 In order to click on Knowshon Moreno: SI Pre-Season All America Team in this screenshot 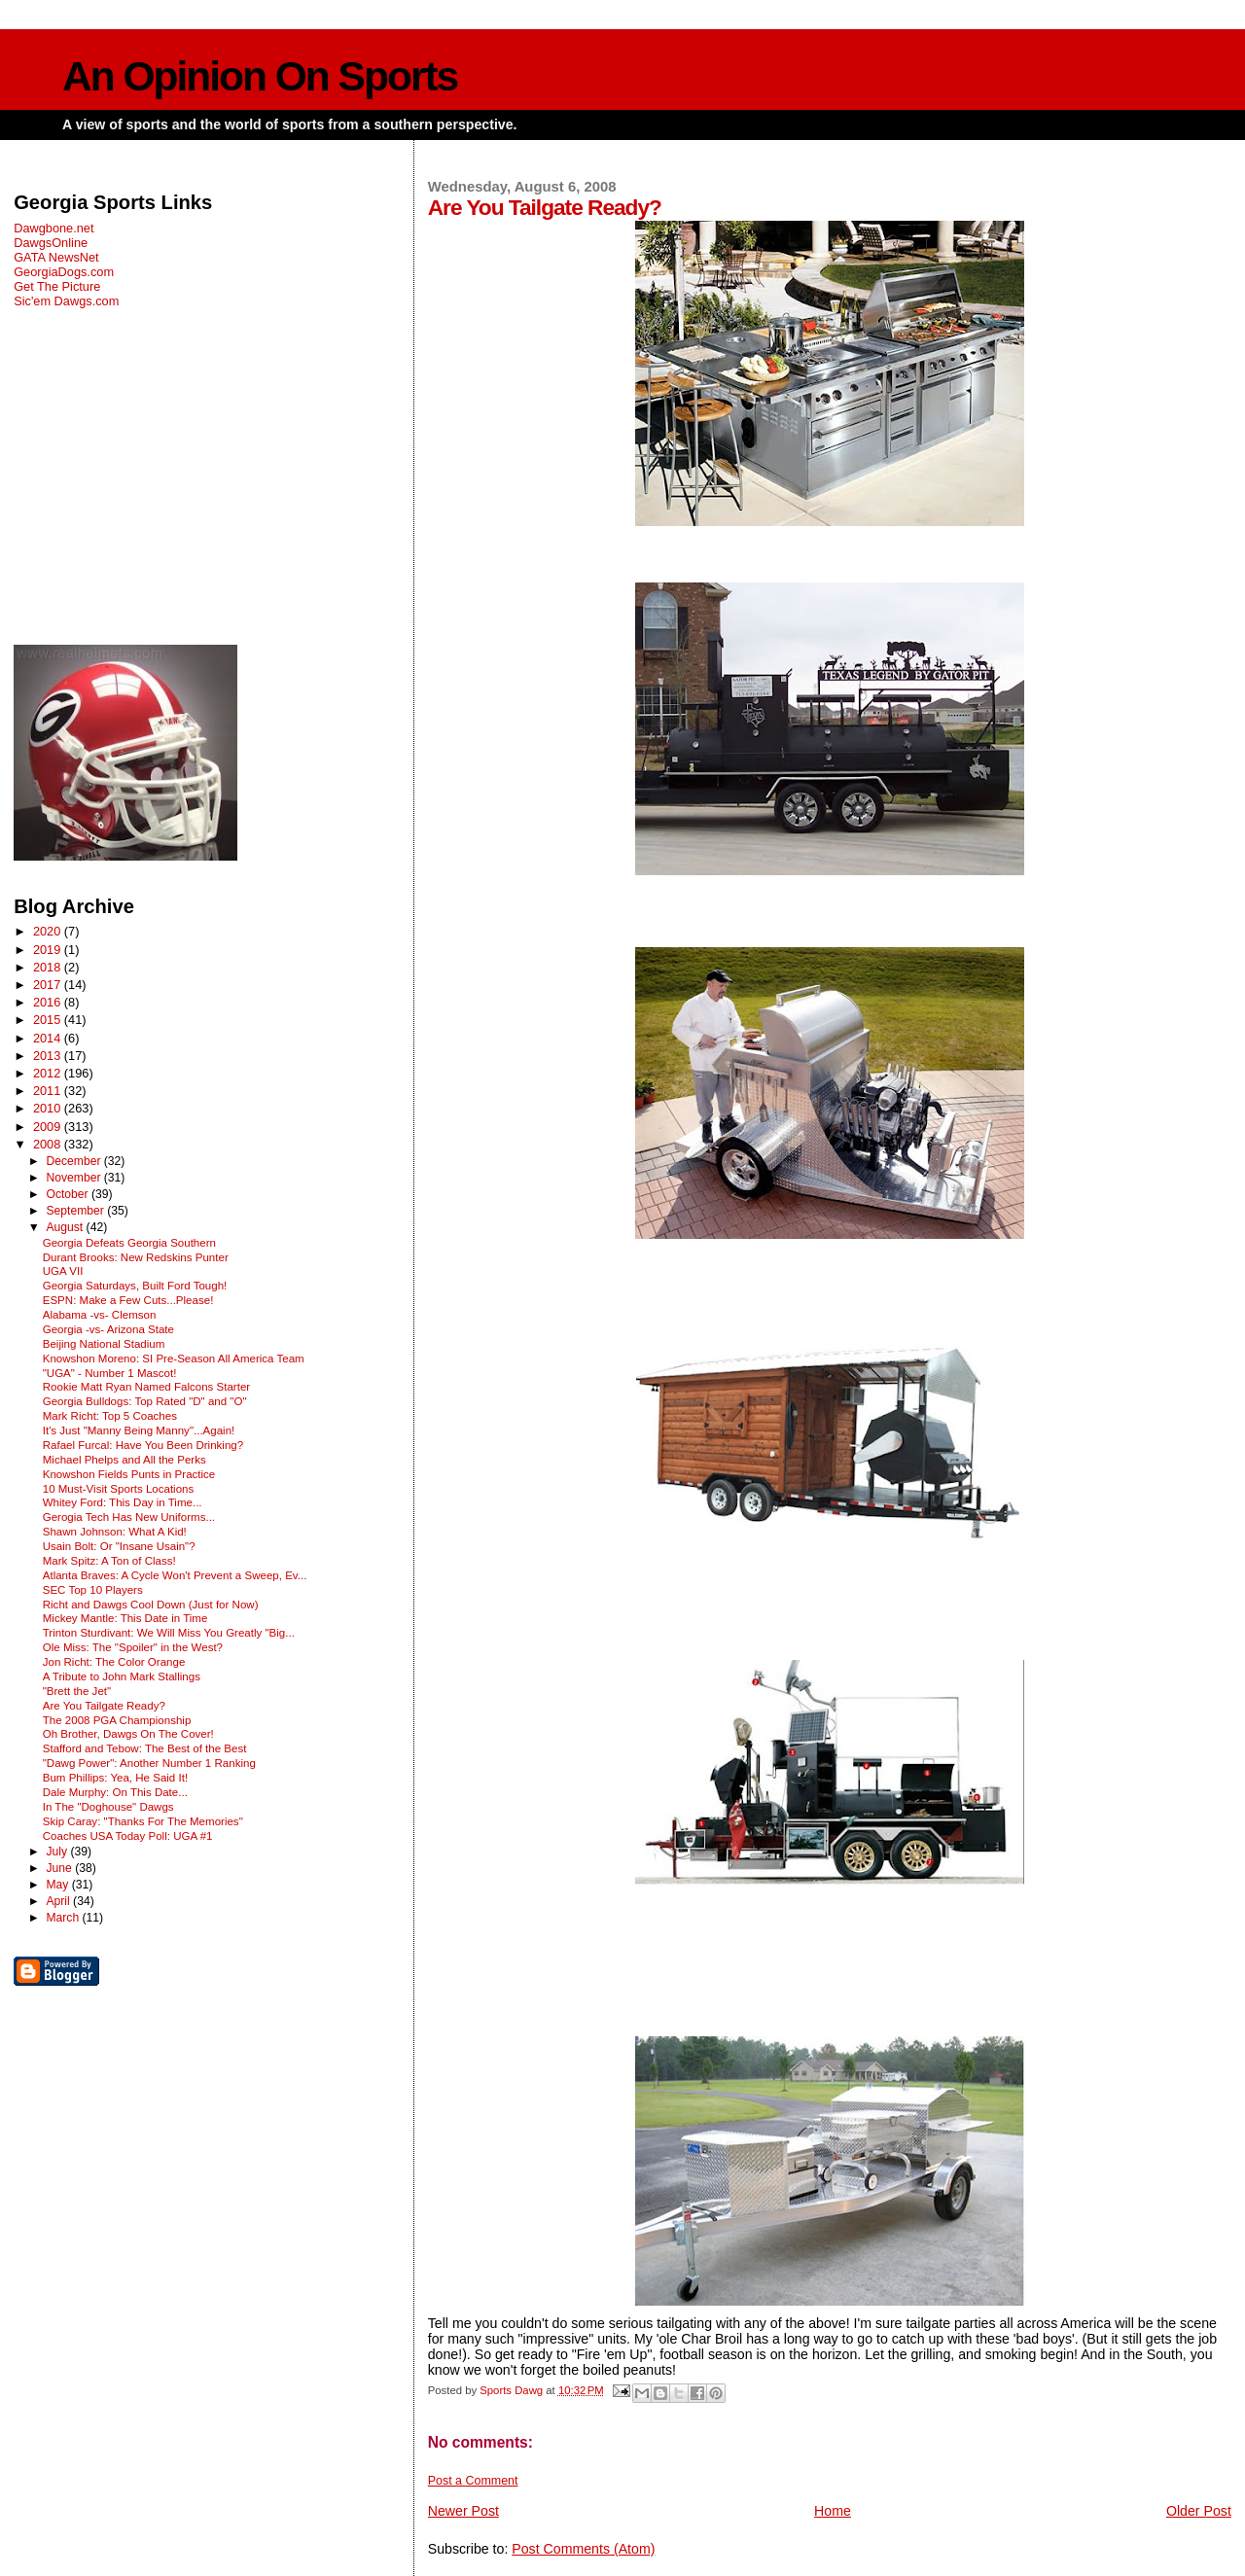, I will do `click(173, 1358)`.